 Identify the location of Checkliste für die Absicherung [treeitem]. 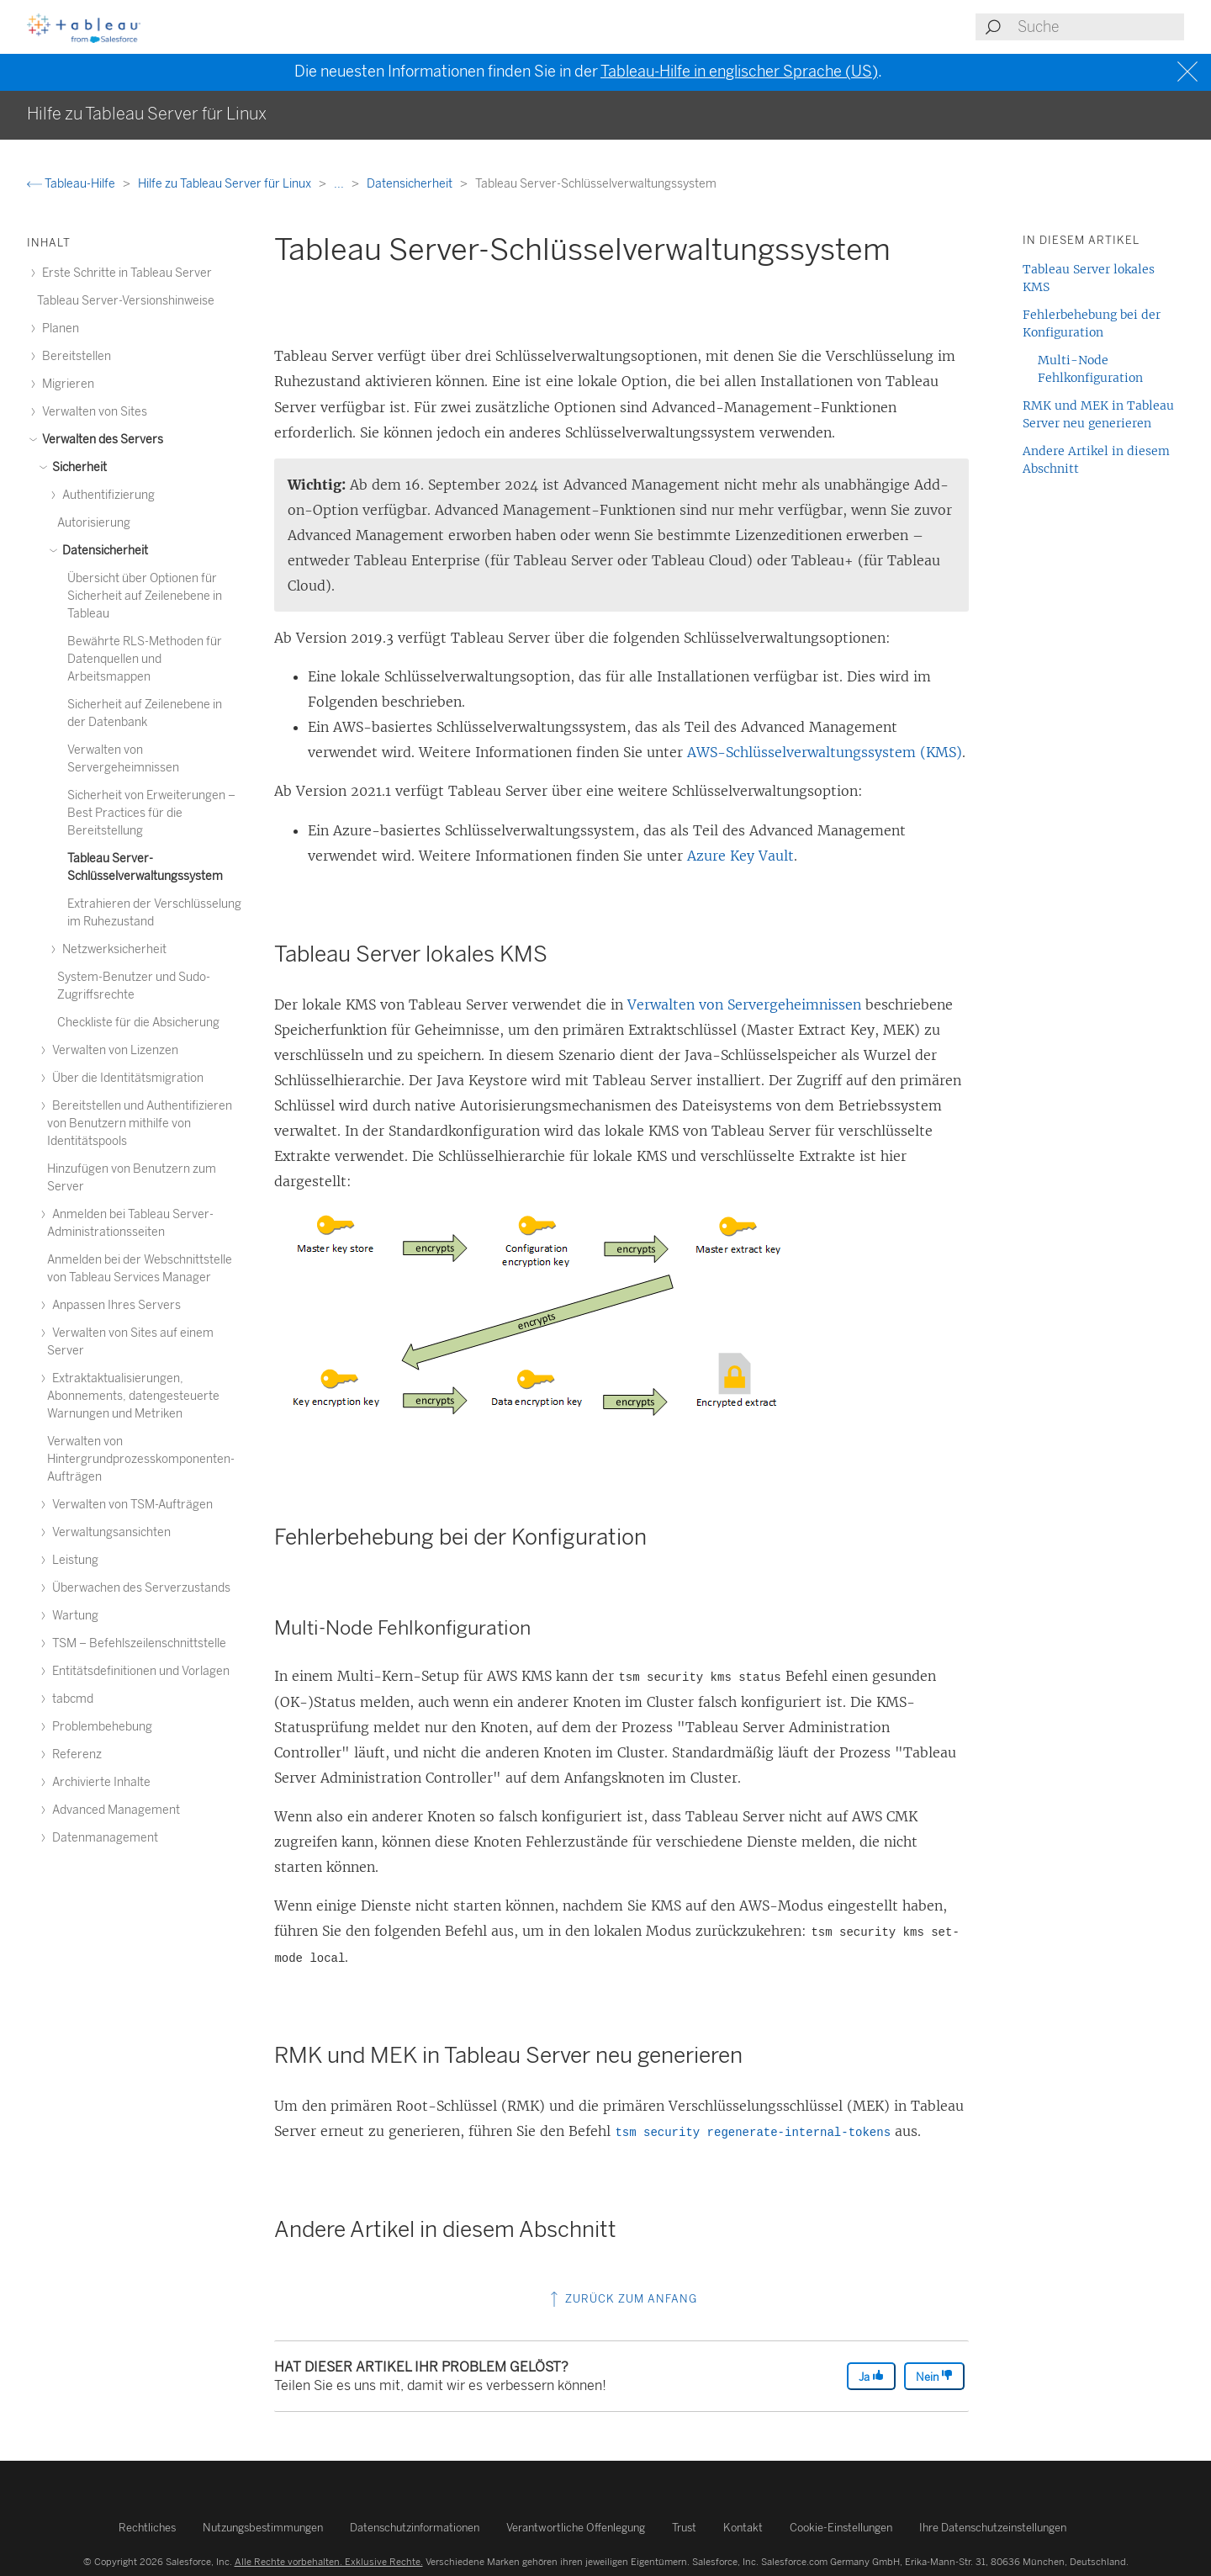
(138, 1022).